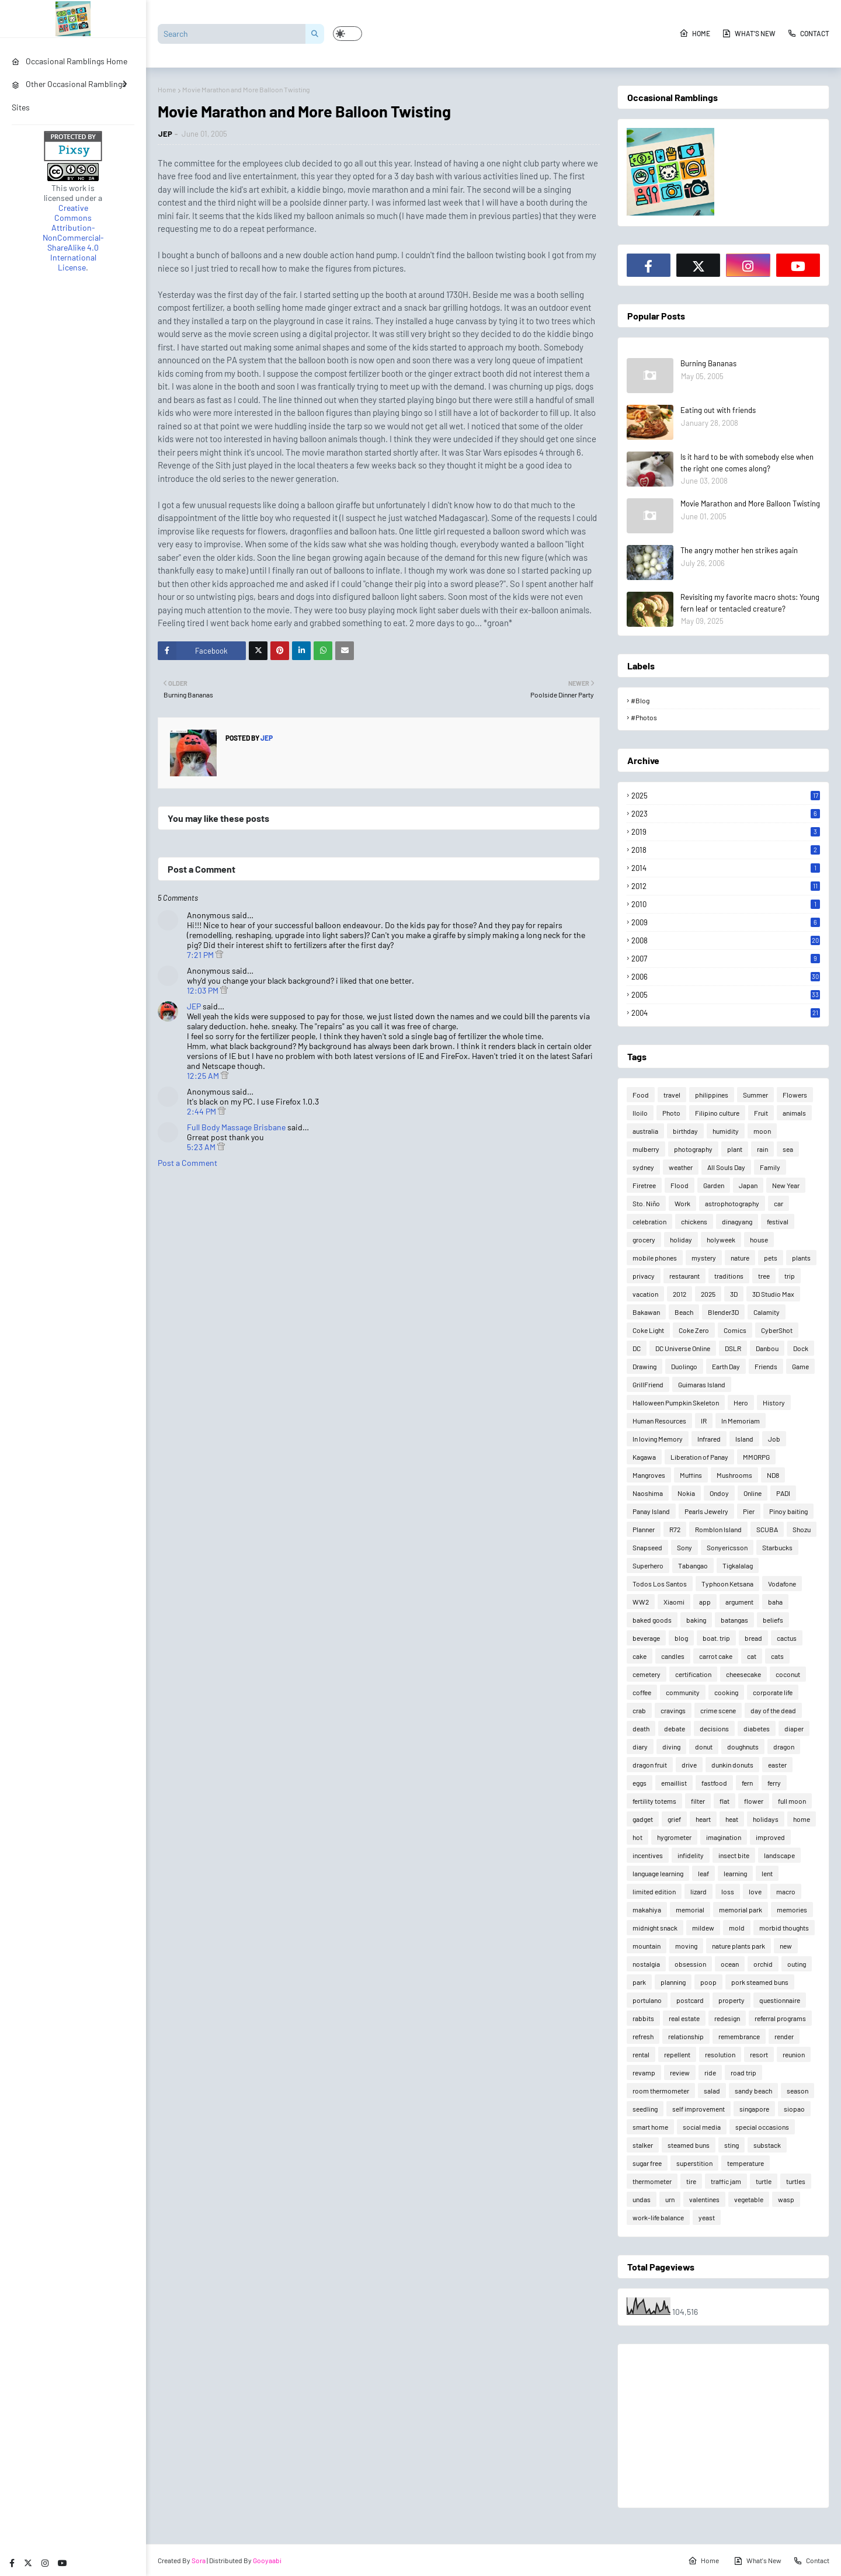 The height and width of the screenshot is (2576, 841). I want to click on heat, so click(731, 1819).